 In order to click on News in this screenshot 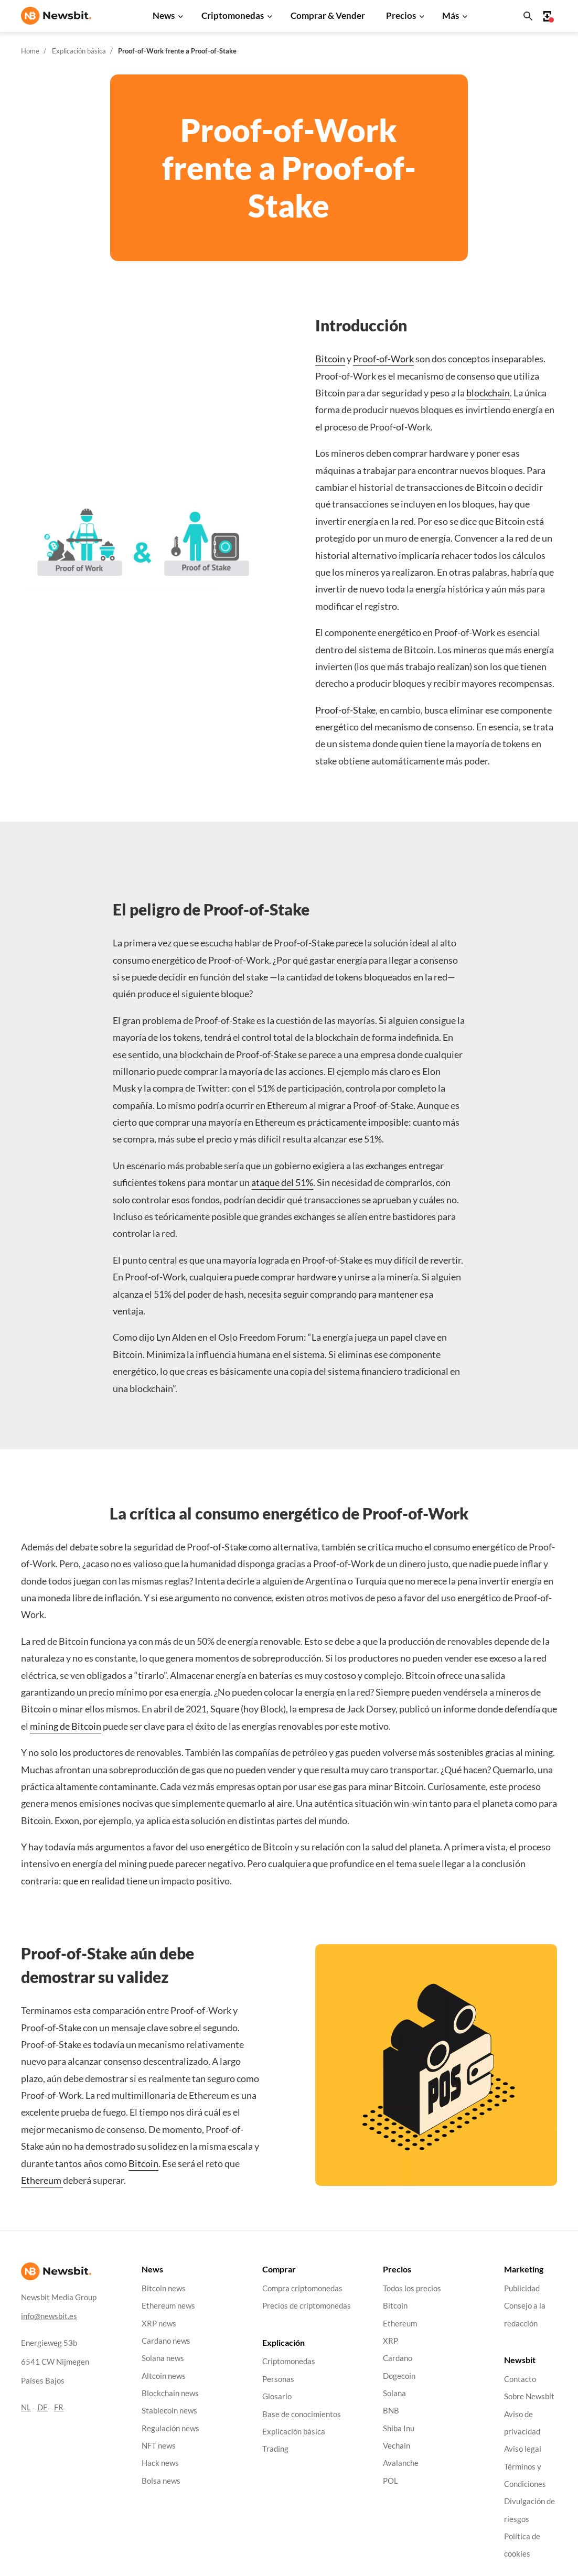, I will do `click(164, 15)`.